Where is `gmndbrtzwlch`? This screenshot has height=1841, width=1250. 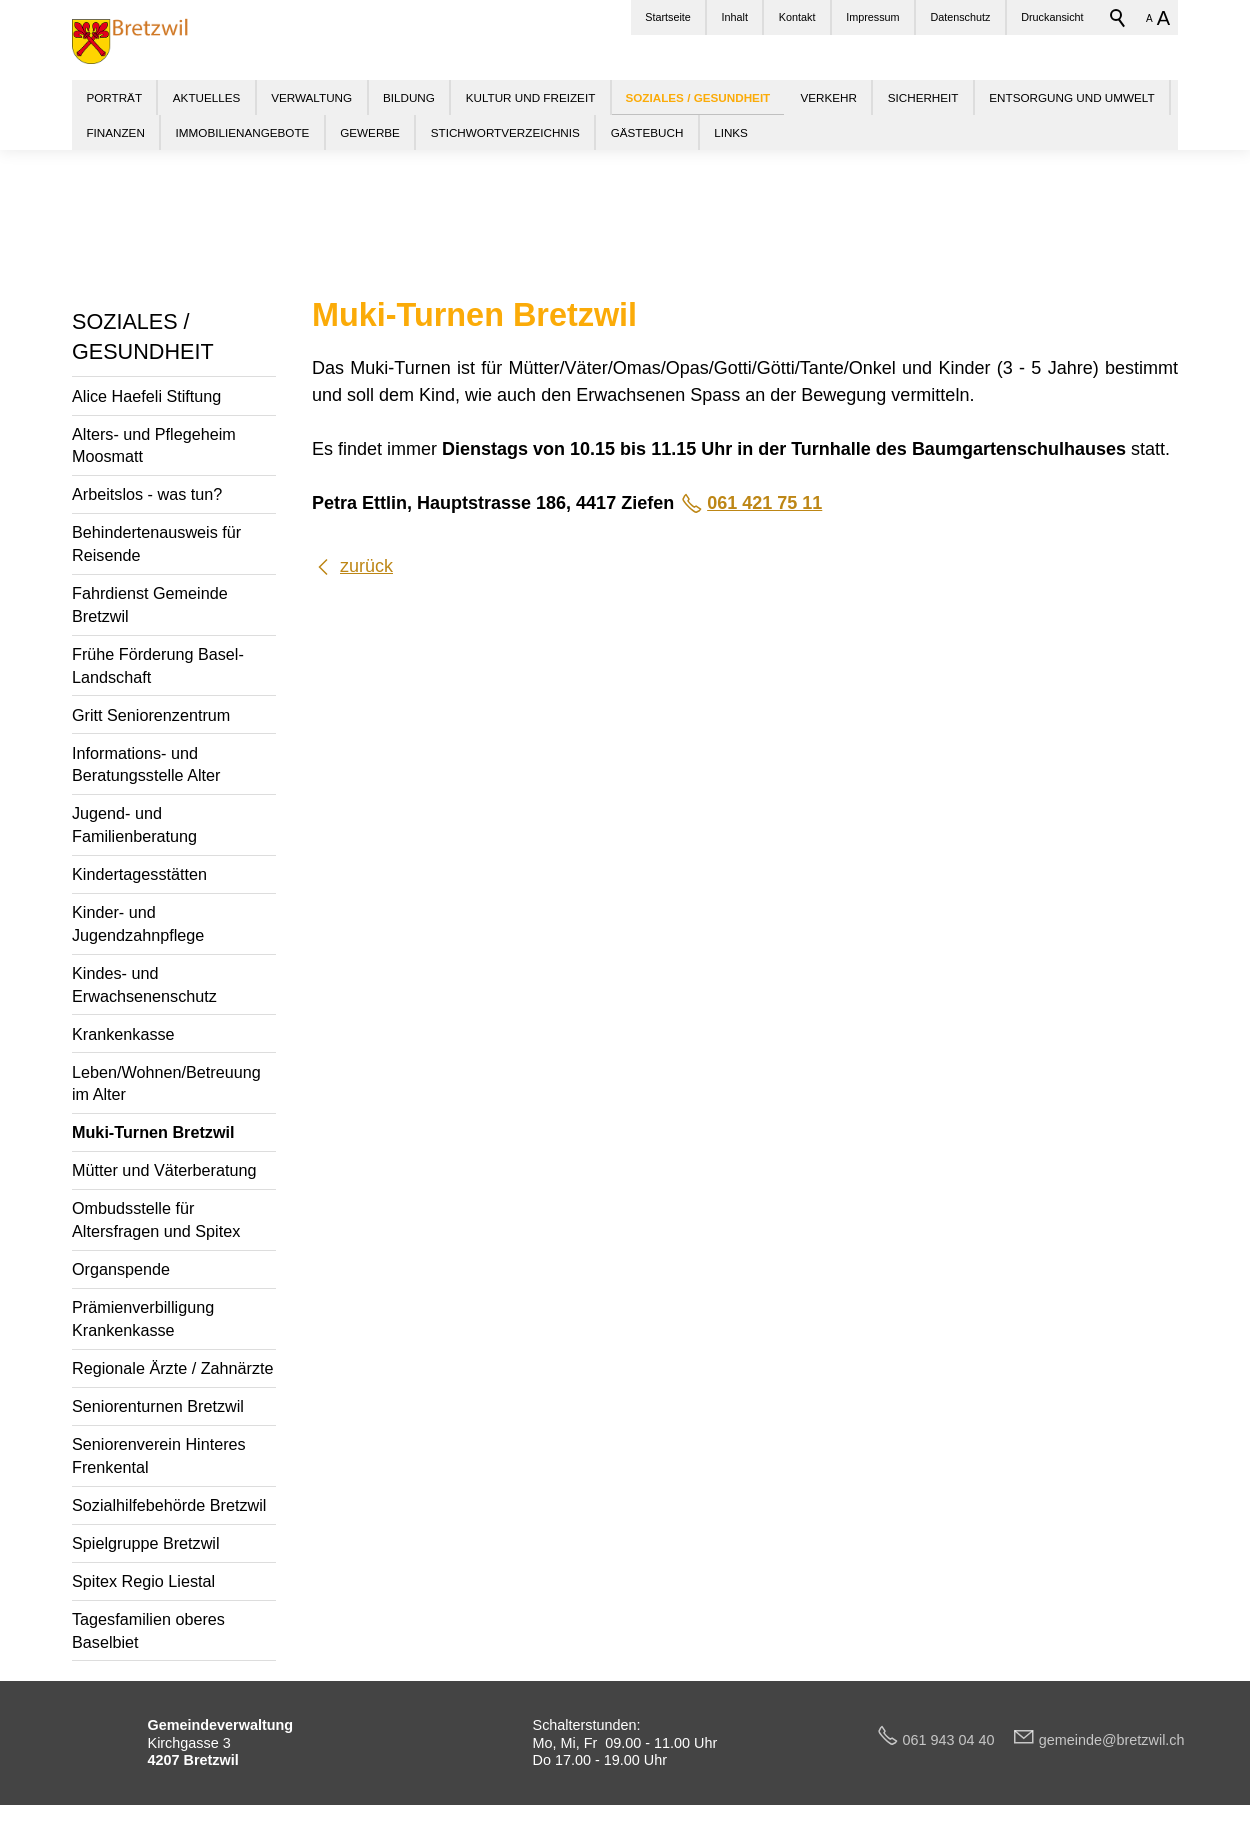 gmndbrtzwlch is located at coordinates (1112, 1740).